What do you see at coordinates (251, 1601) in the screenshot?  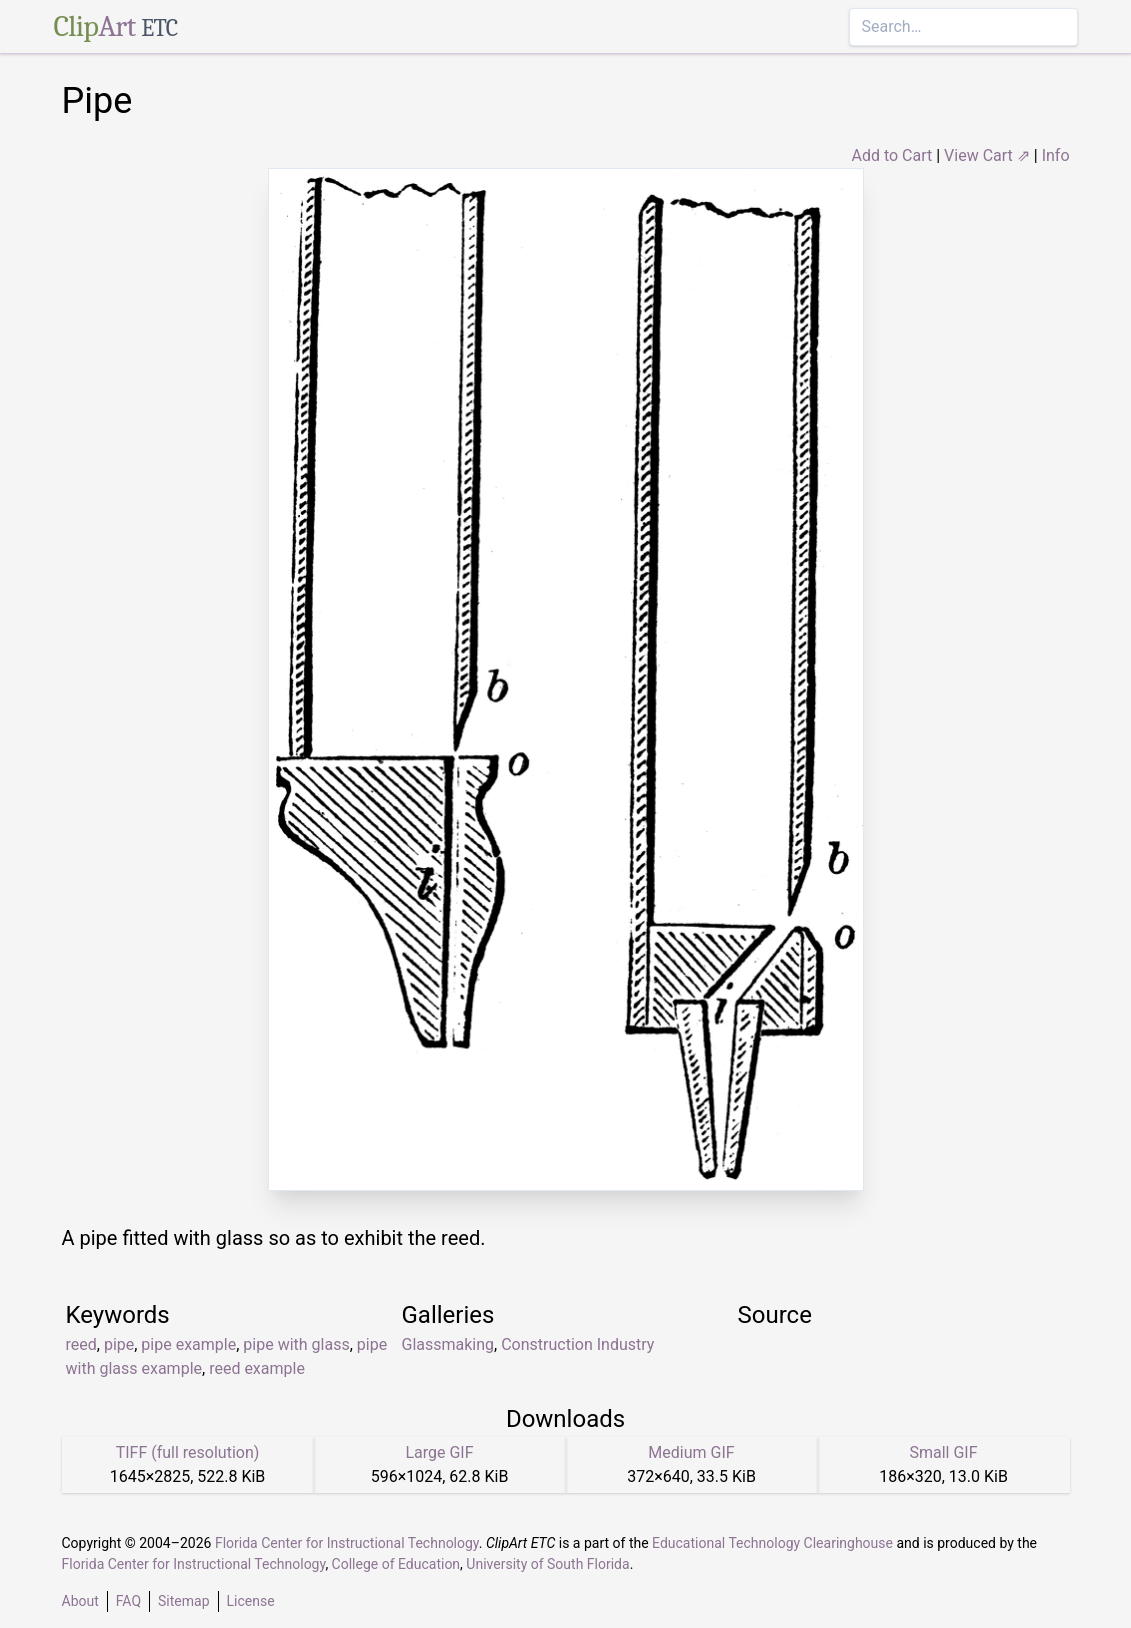 I see `License` at bounding box center [251, 1601].